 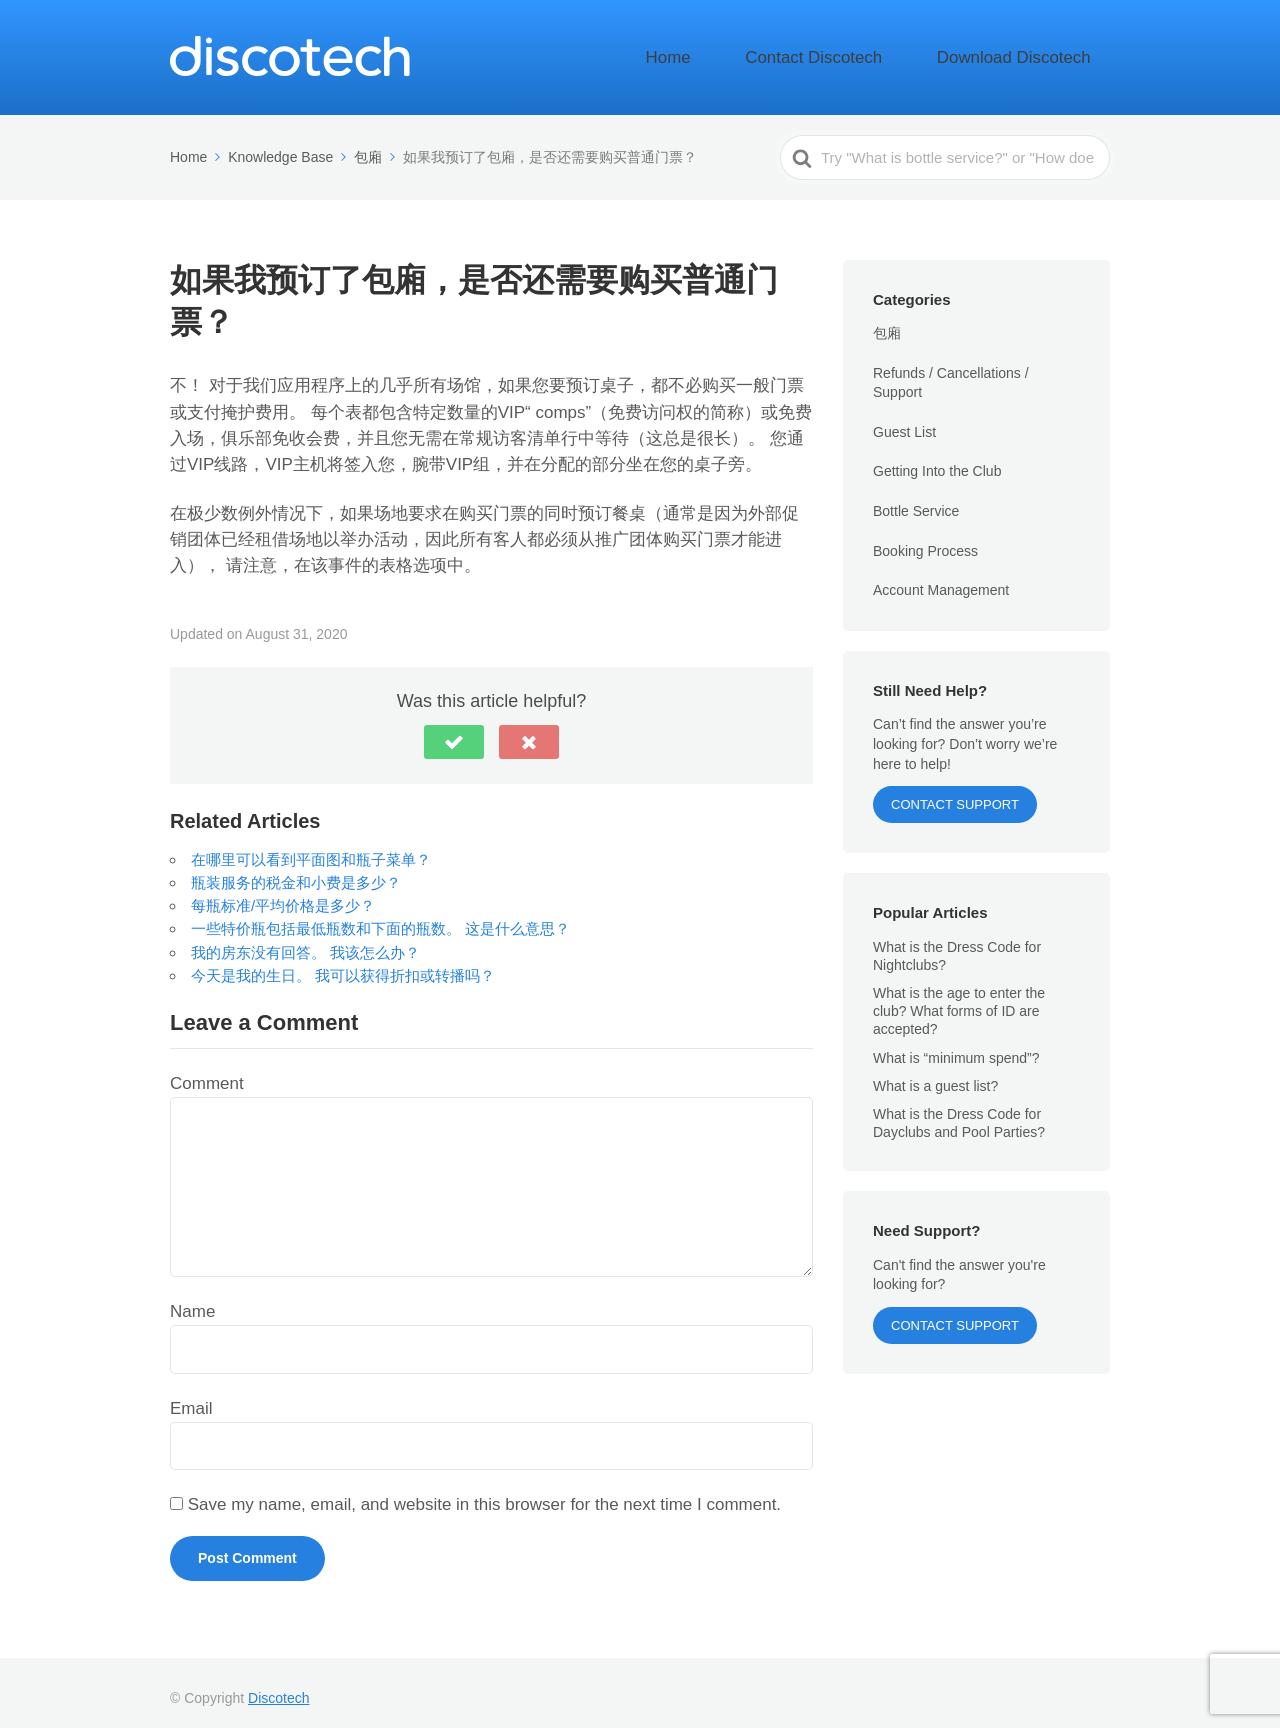 What do you see at coordinates (916, 500) in the screenshot?
I see `Bottle Service` at bounding box center [916, 500].